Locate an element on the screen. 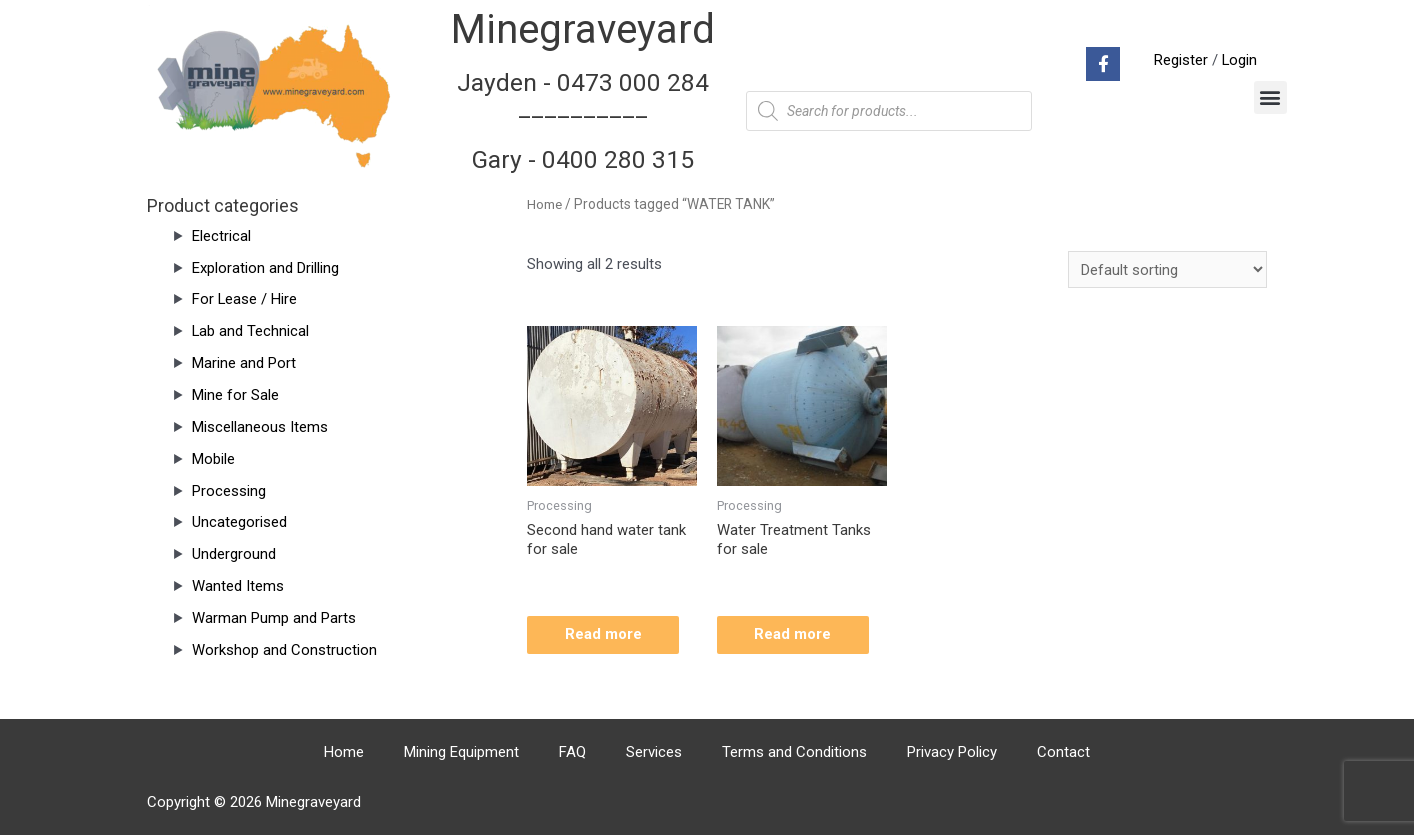  Uncategorised is located at coordinates (239, 522).